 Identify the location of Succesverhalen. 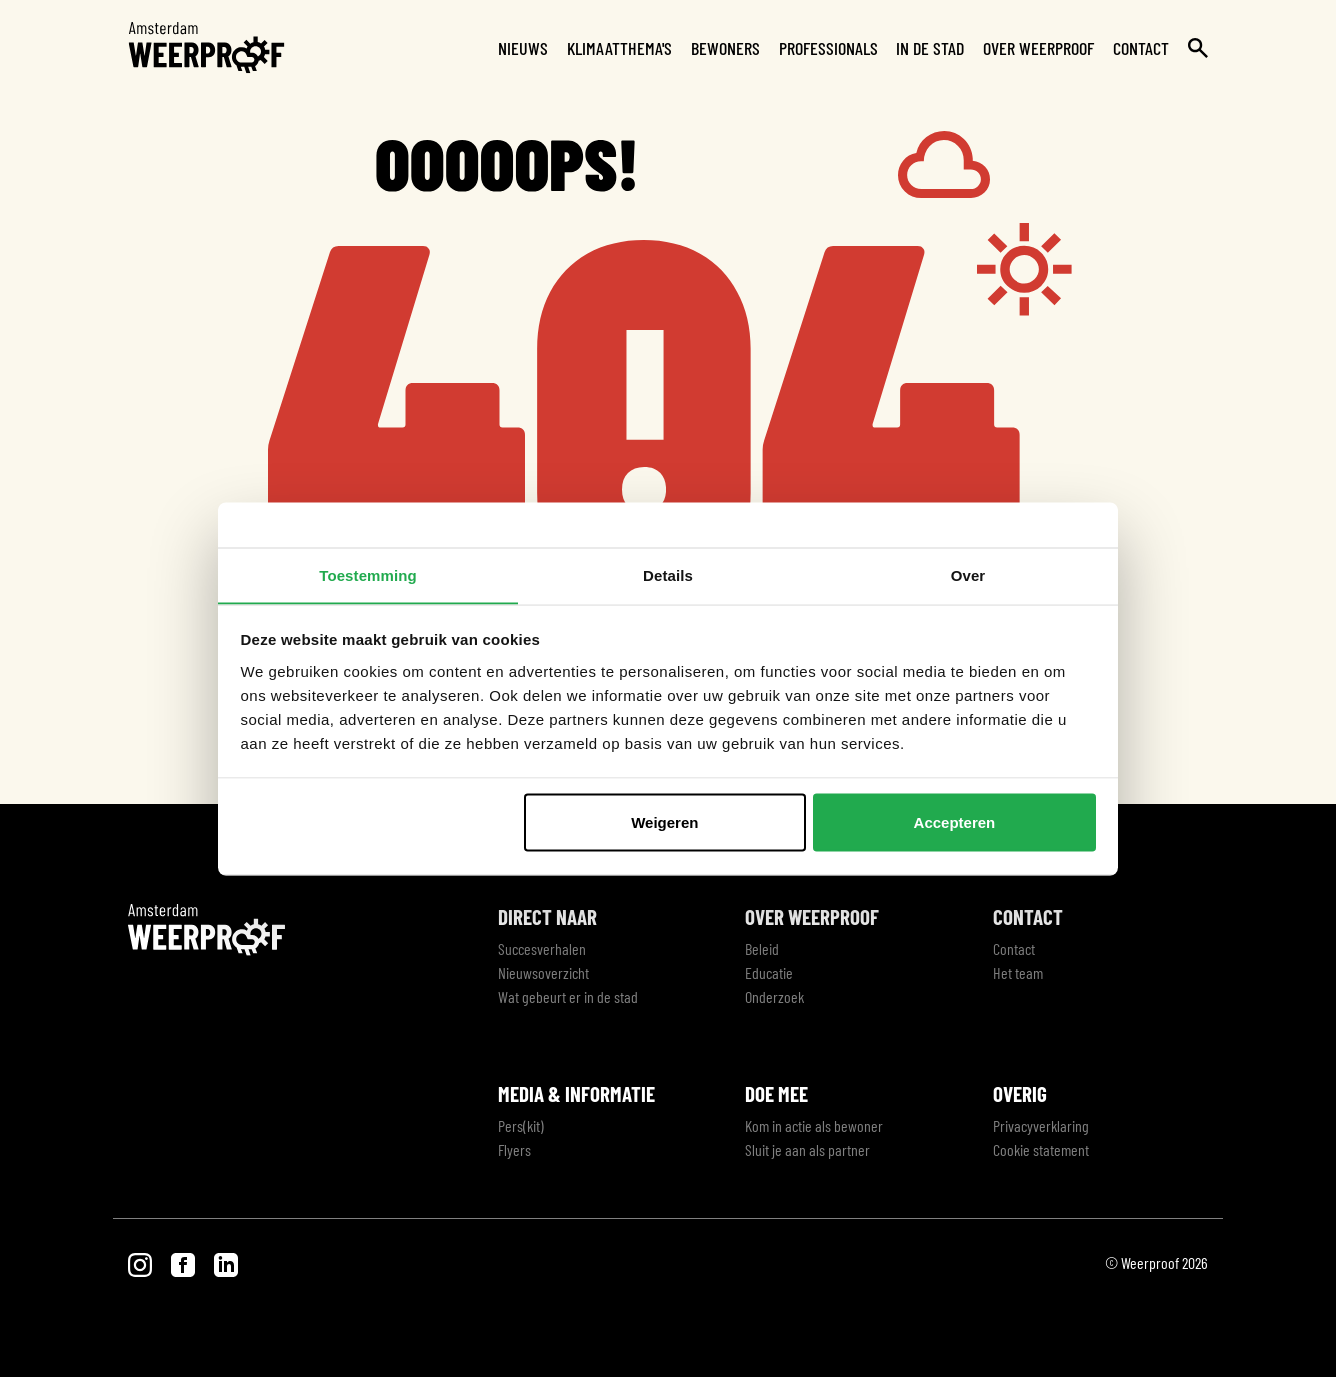
(542, 948).